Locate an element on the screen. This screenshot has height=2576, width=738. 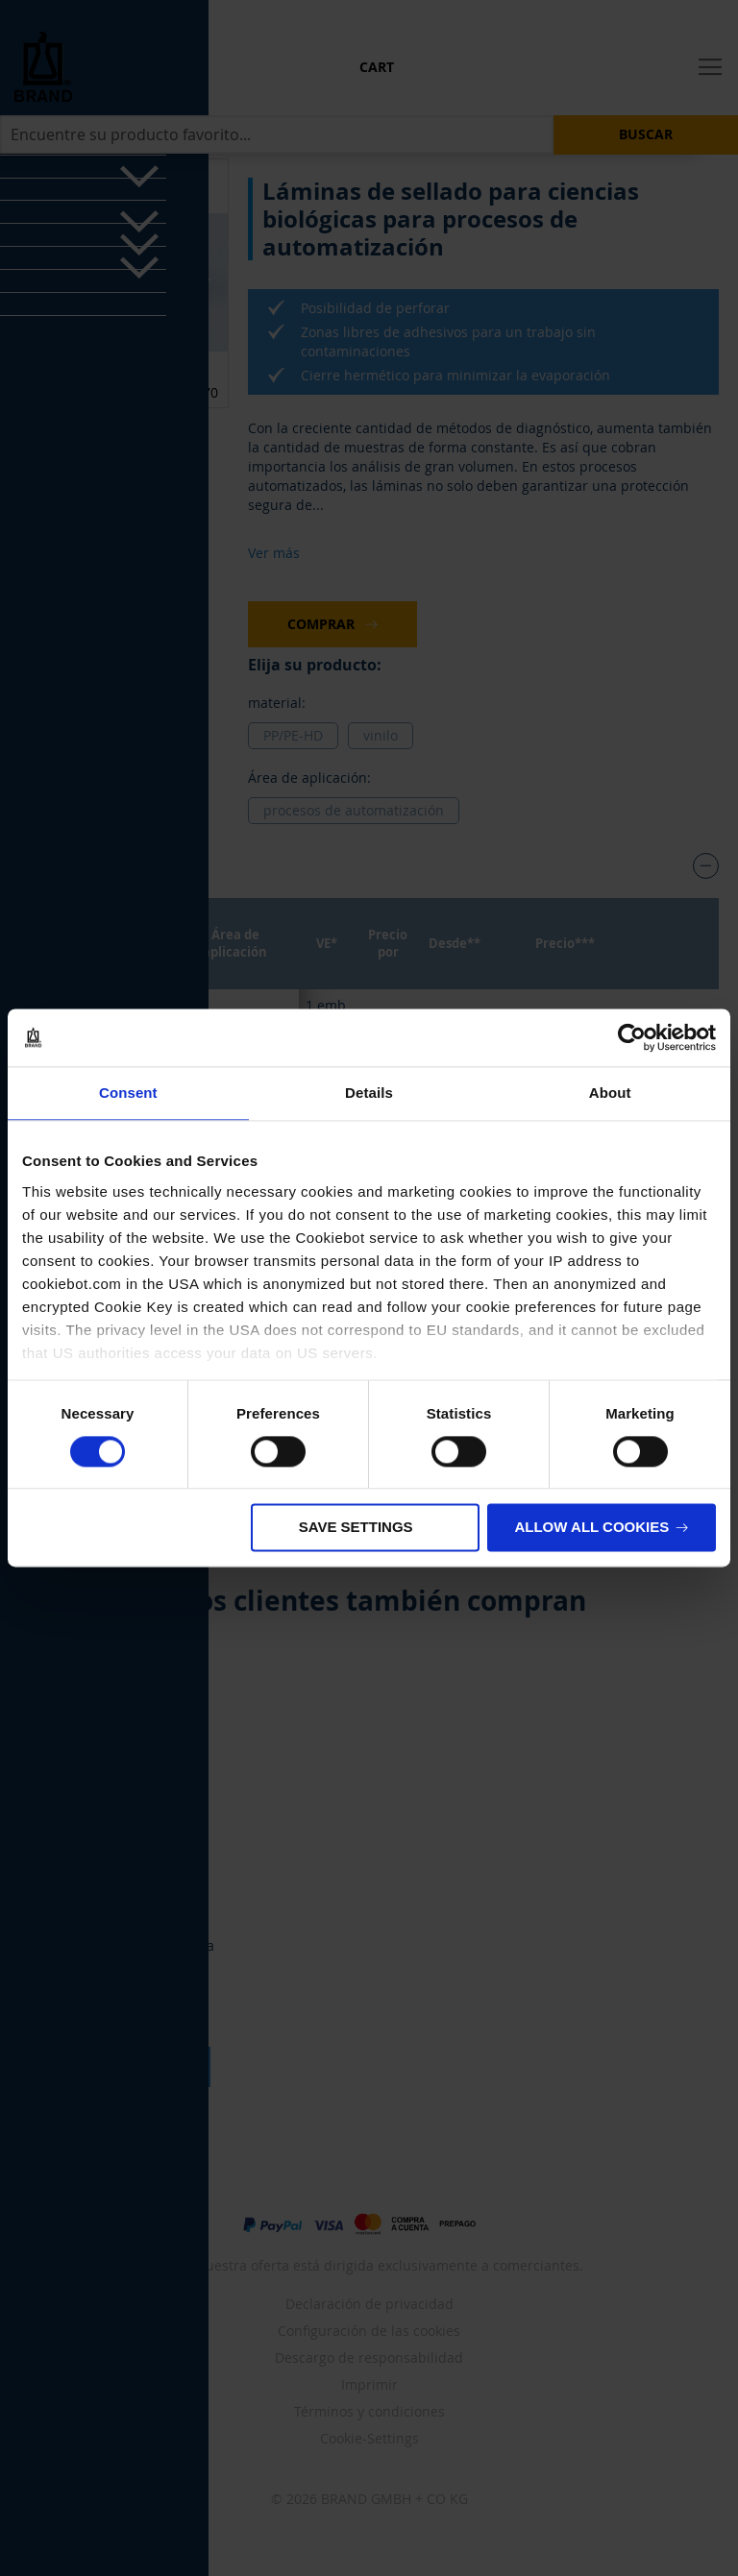
Allow all cookies is located at coordinates (591, 1527).